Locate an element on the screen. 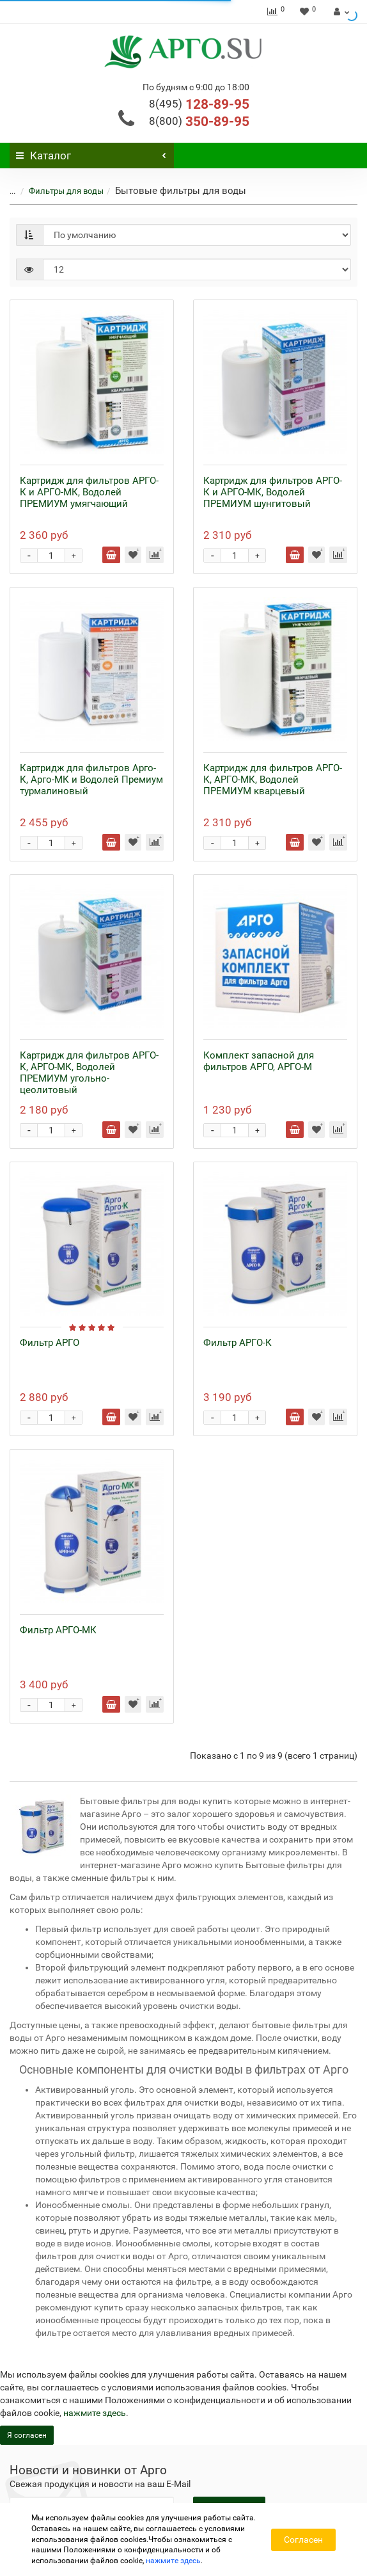 This screenshot has height=2576, width=367. 128-89-95 is located at coordinates (199, 104).